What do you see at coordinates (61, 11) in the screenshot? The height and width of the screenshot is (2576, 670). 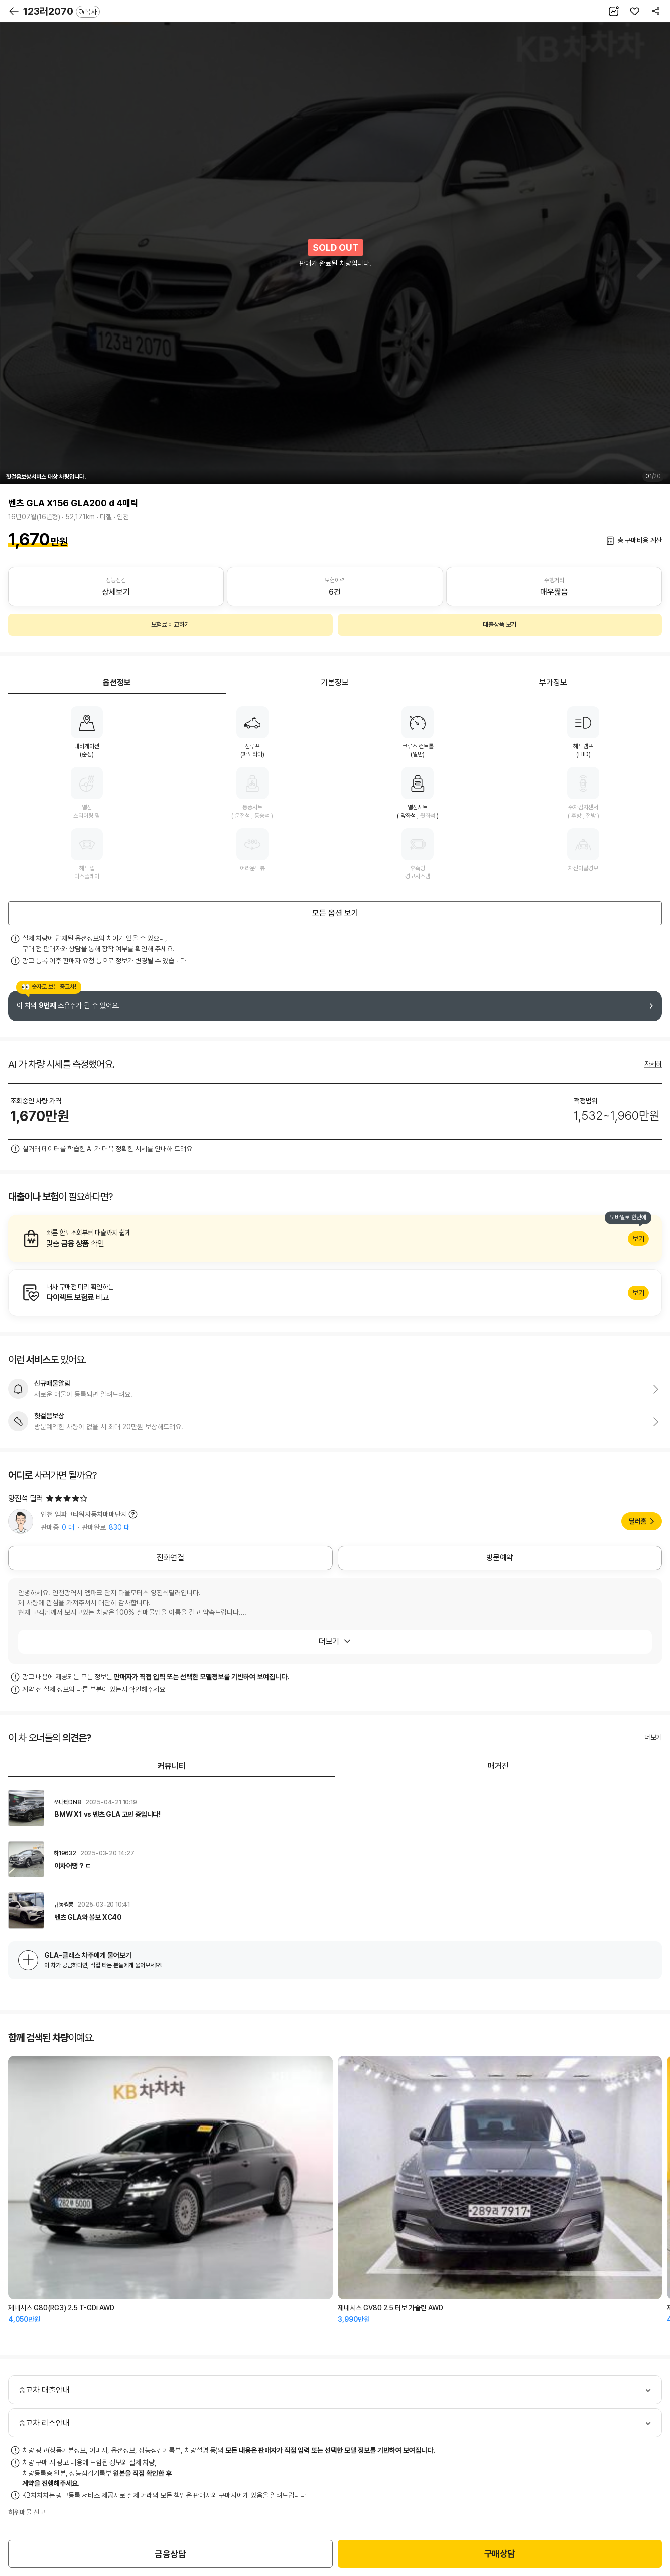 I see `123러2070` at bounding box center [61, 11].